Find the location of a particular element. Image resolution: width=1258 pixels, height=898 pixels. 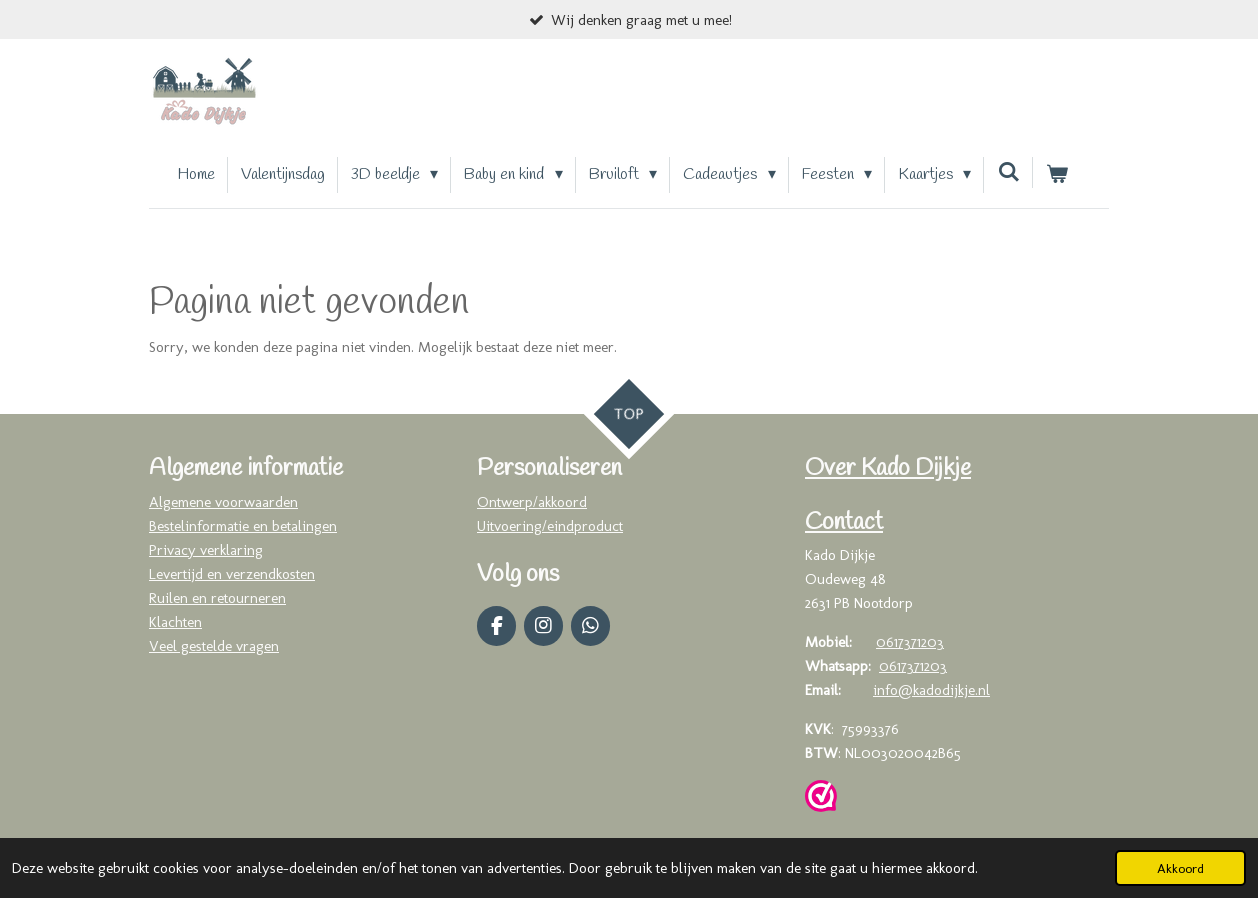

Algemene voorwaarden is located at coordinates (223, 502).